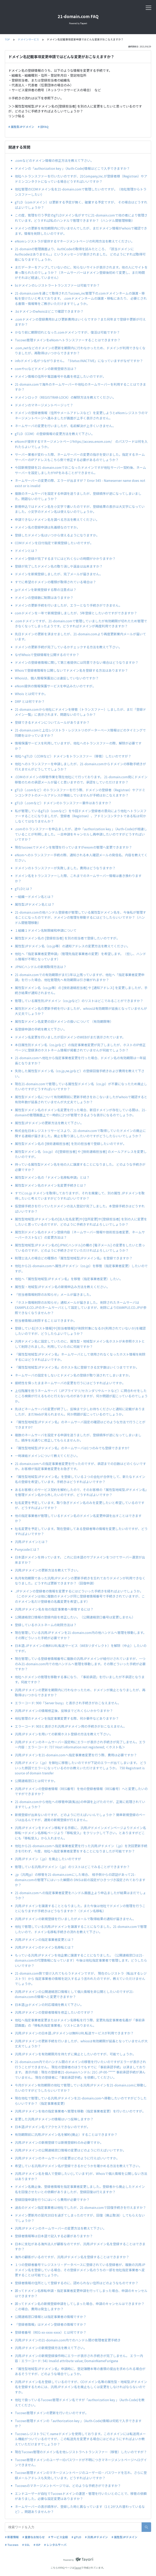 The height and width of the screenshot is (2576, 156). I want to click on 登録しているホストネームの削除方法は？, so click(46, 1624).